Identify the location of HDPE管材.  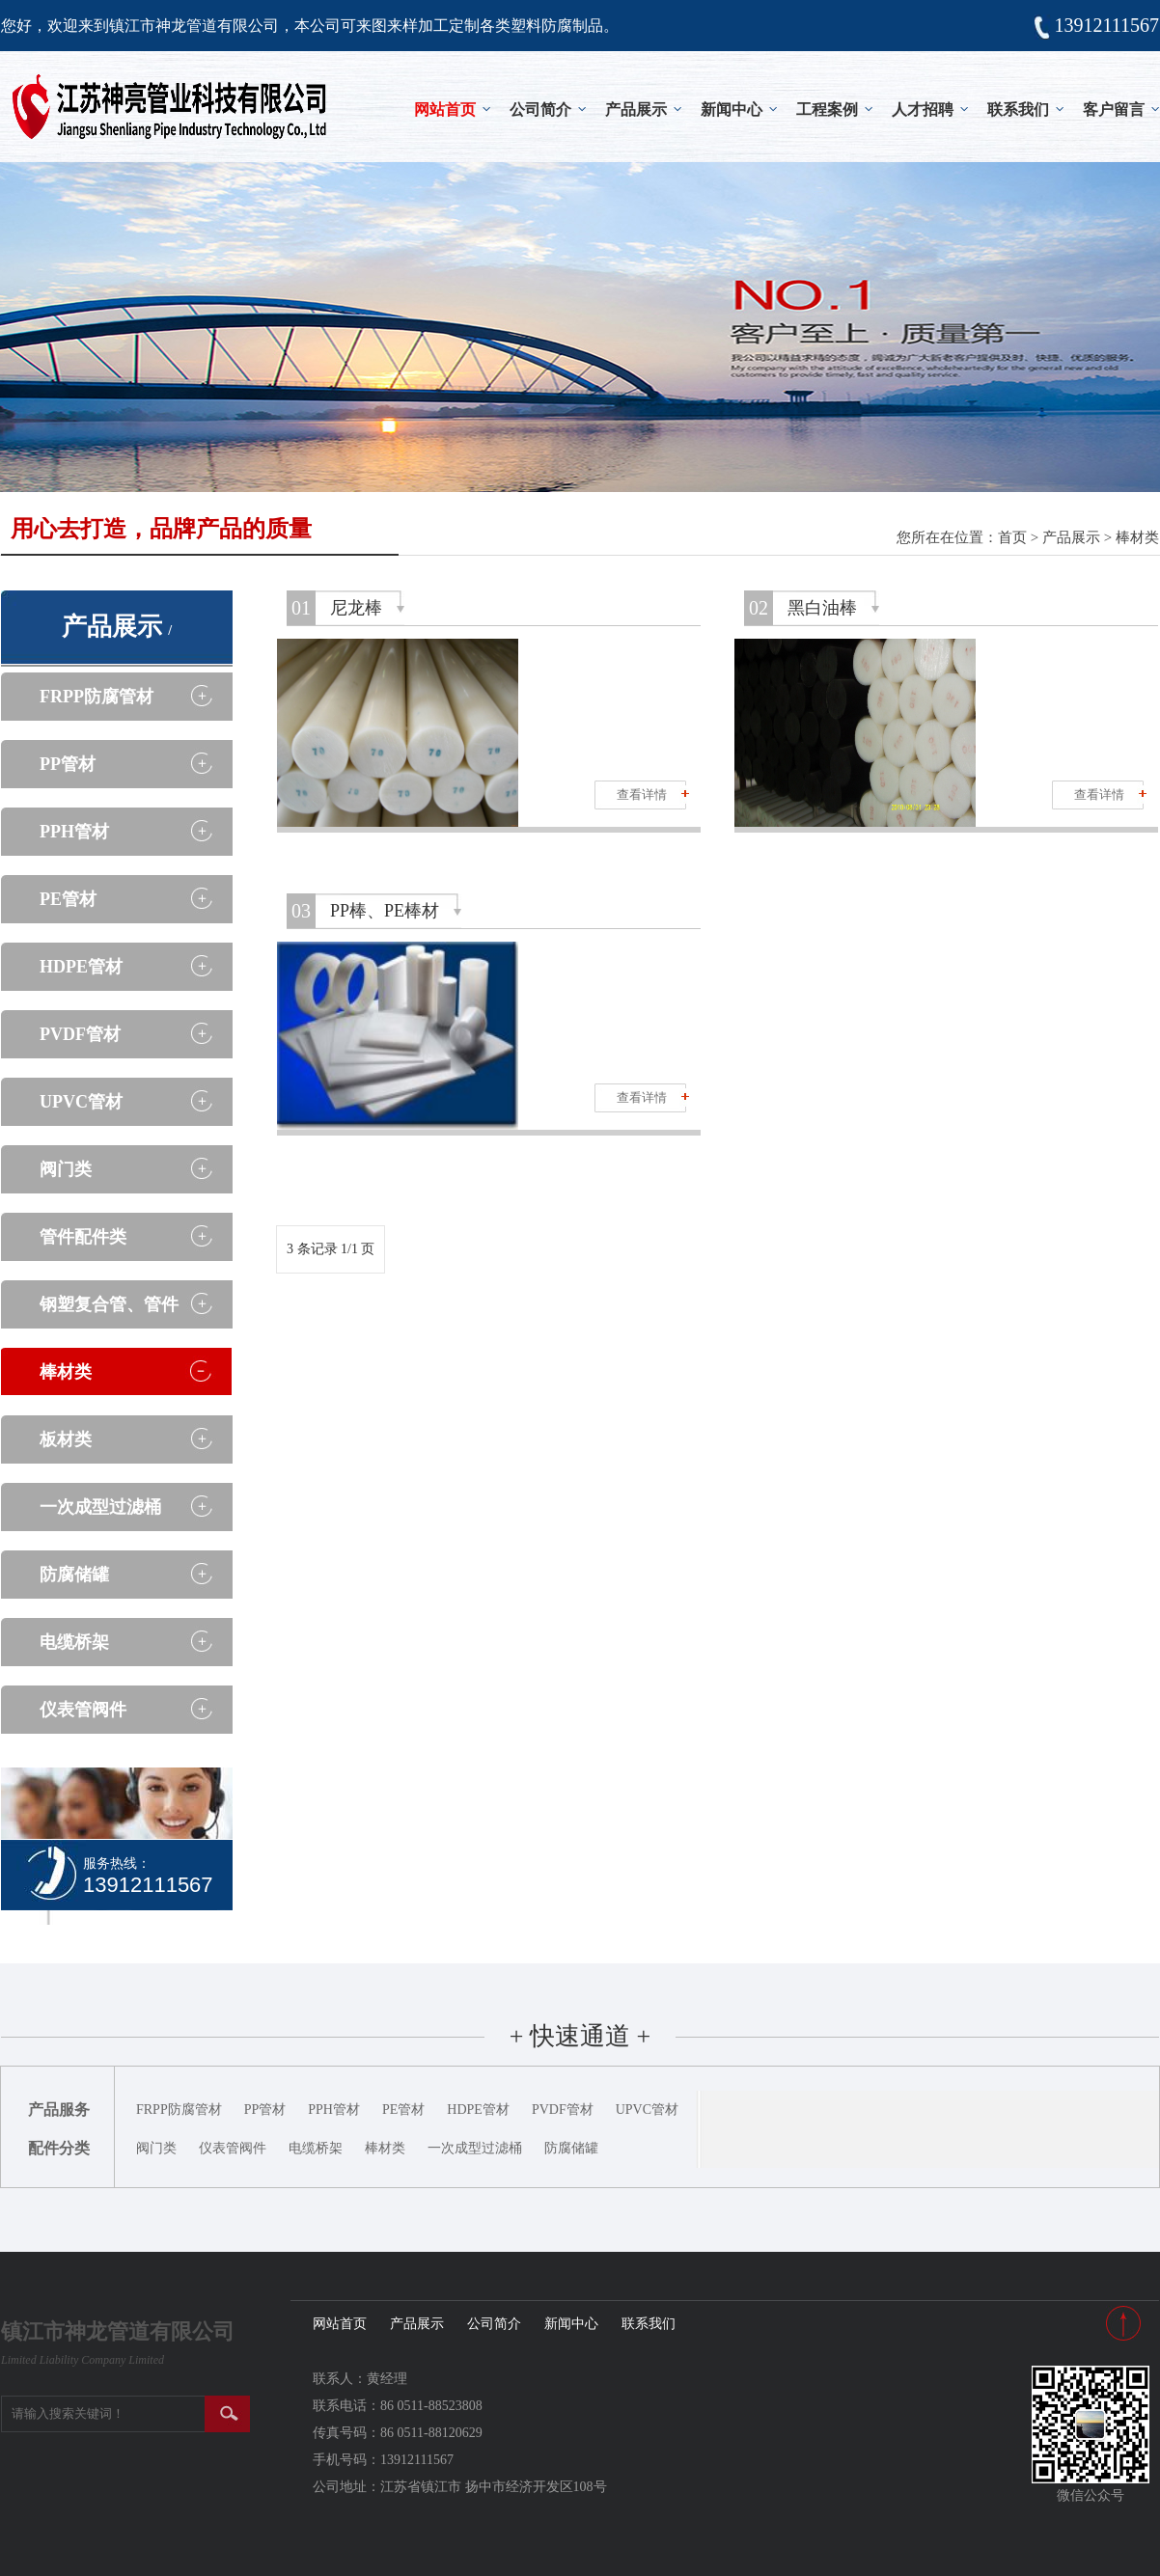
(81, 966).